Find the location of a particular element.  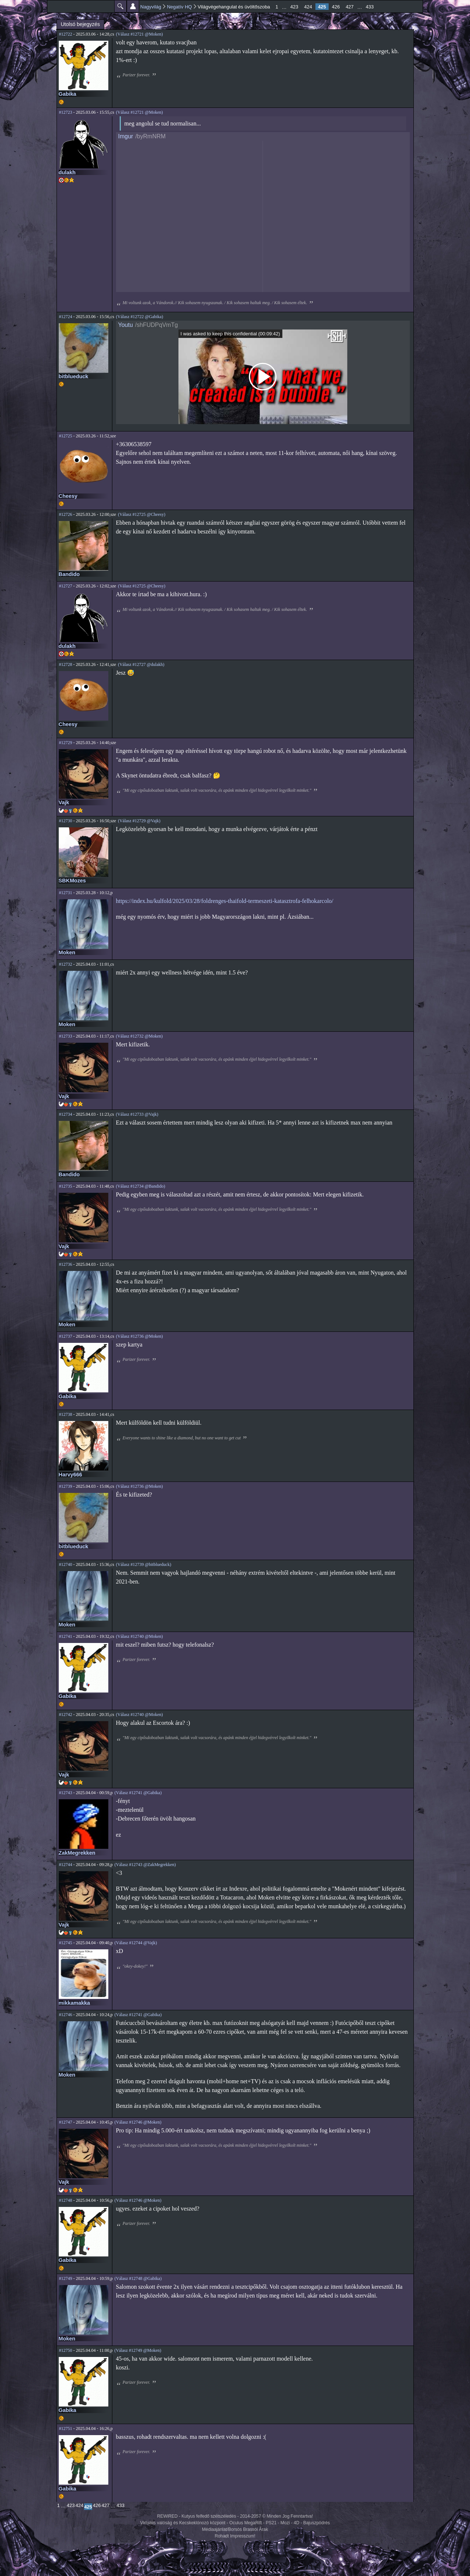

Imgur is located at coordinates (125, 136).